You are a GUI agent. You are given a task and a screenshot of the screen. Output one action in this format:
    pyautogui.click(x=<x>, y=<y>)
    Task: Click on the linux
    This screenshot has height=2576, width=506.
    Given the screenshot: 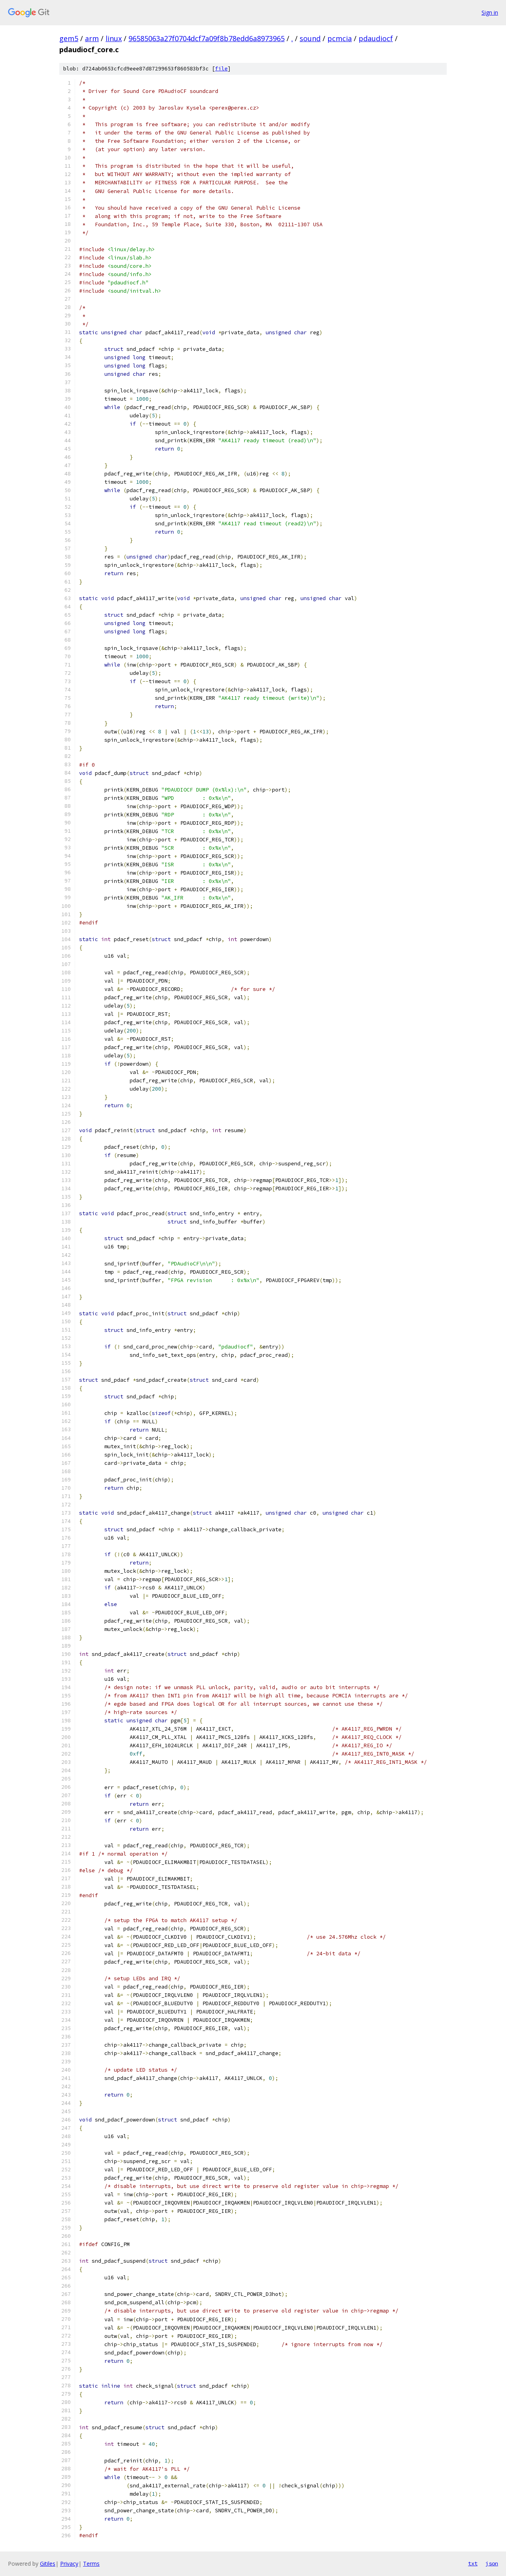 What is the action you would take?
    pyautogui.click(x=114, y=38)
    